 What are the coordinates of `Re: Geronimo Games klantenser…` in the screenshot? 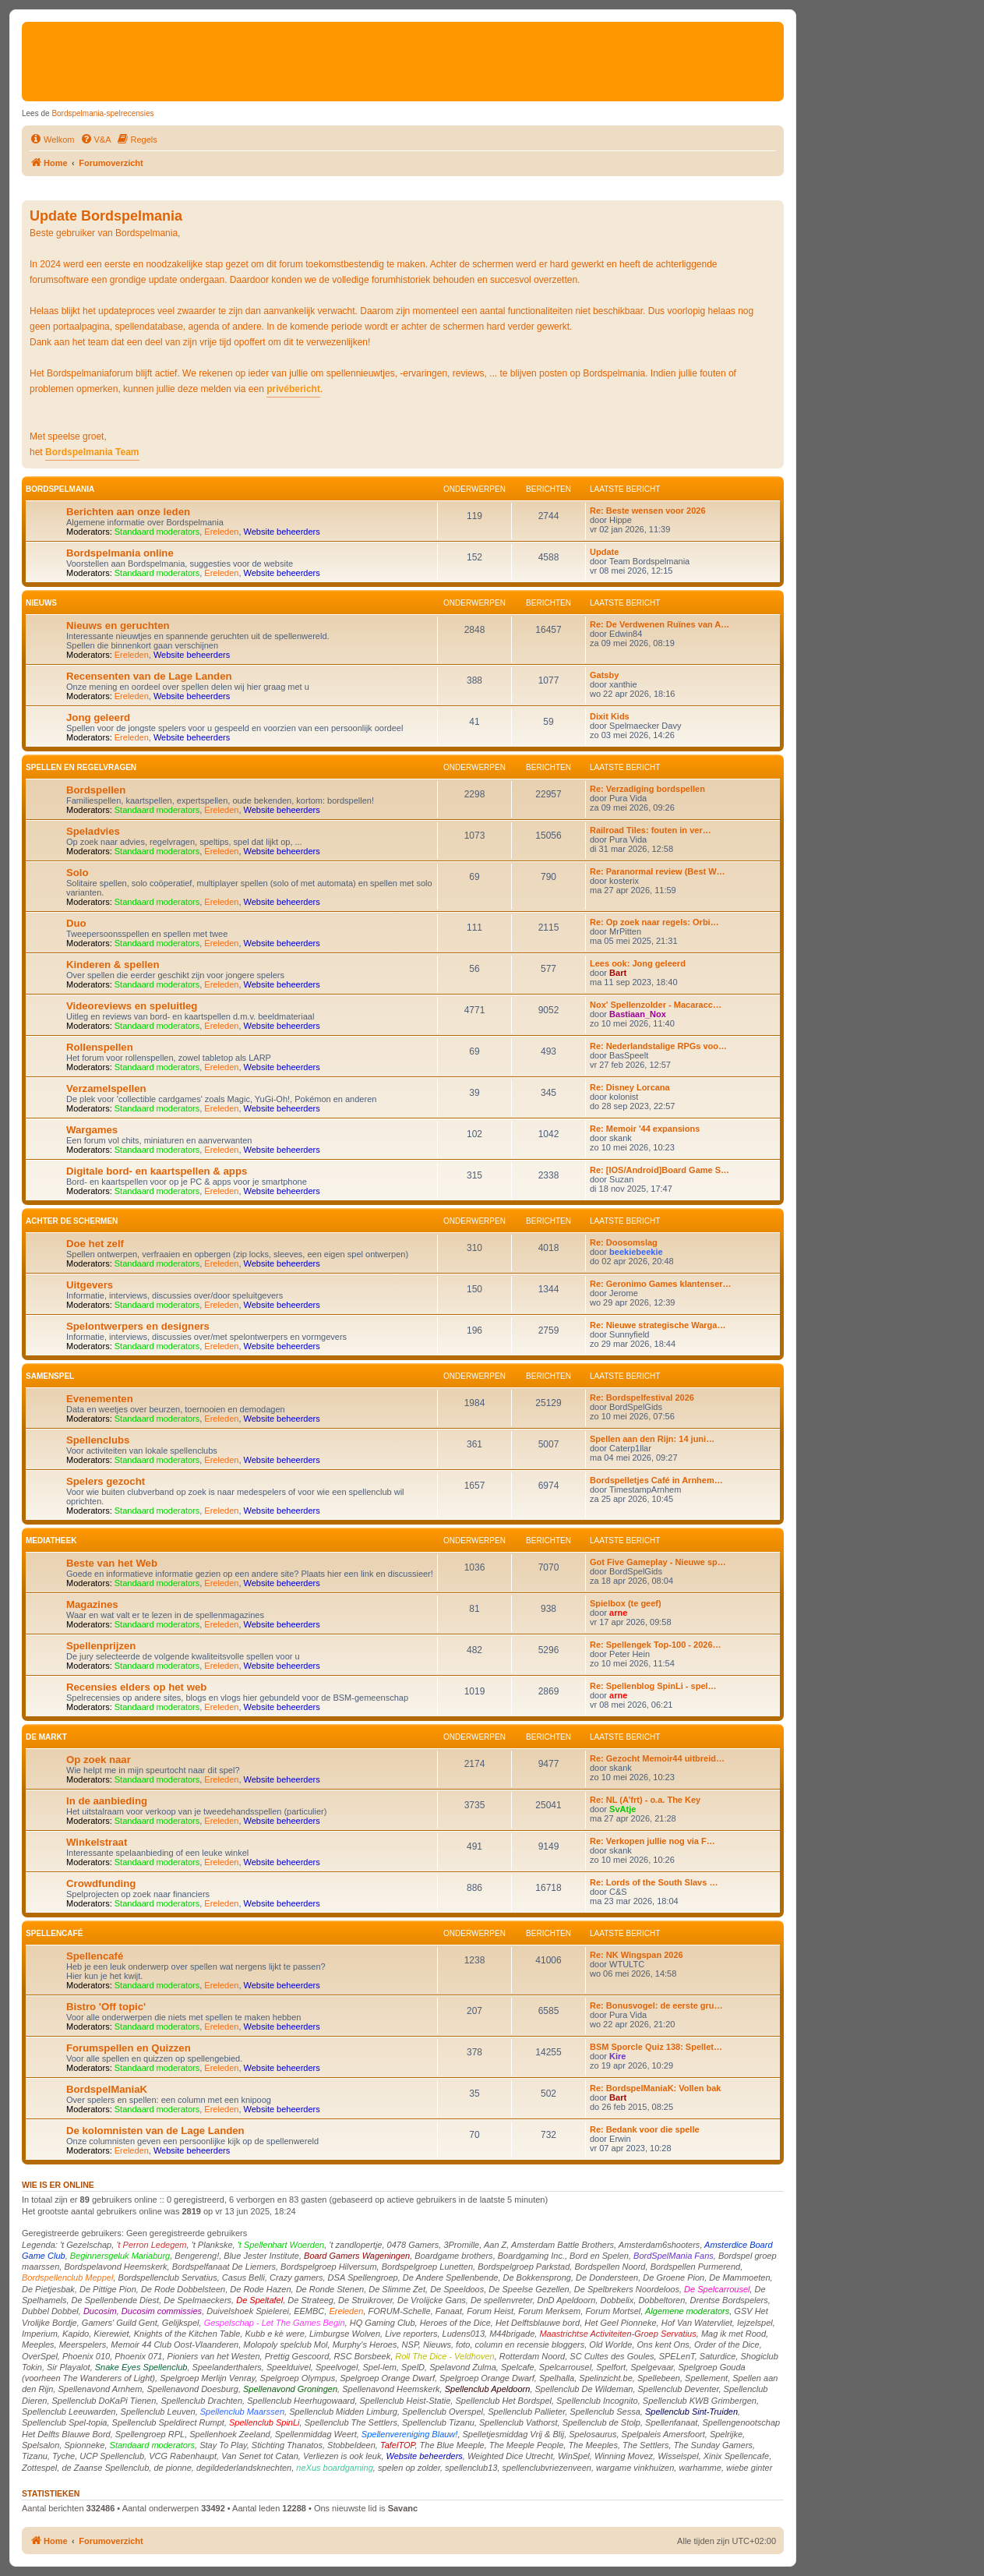 It's located at (661, 1283).